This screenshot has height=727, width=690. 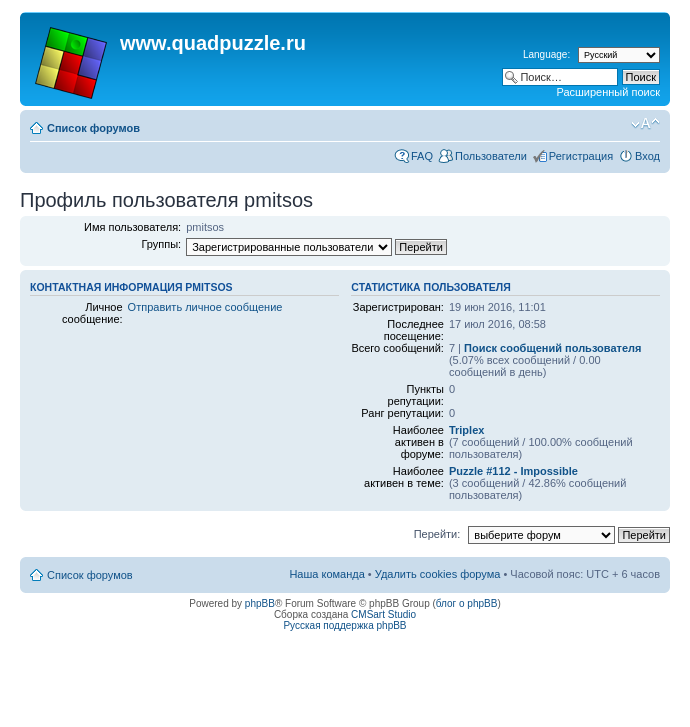 I want to click on Расширенный поиск, so click(x=608, y=92).